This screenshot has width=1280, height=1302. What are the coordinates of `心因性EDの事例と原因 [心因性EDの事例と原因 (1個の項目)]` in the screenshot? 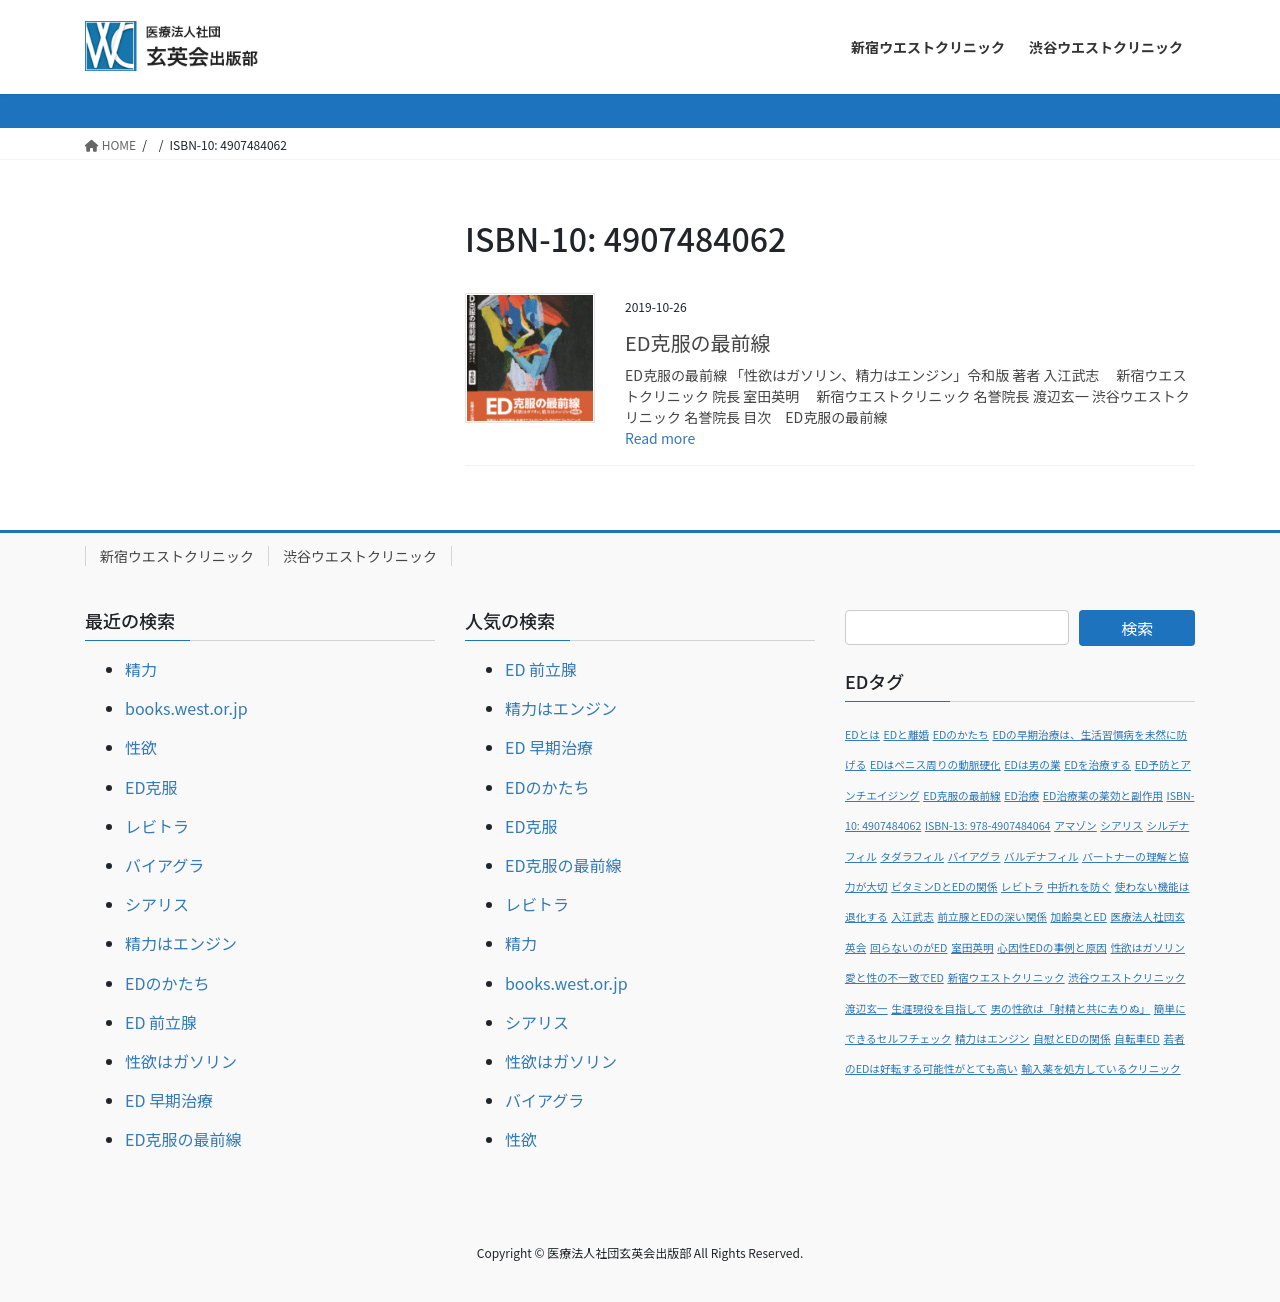 It's located at (1052, 947).